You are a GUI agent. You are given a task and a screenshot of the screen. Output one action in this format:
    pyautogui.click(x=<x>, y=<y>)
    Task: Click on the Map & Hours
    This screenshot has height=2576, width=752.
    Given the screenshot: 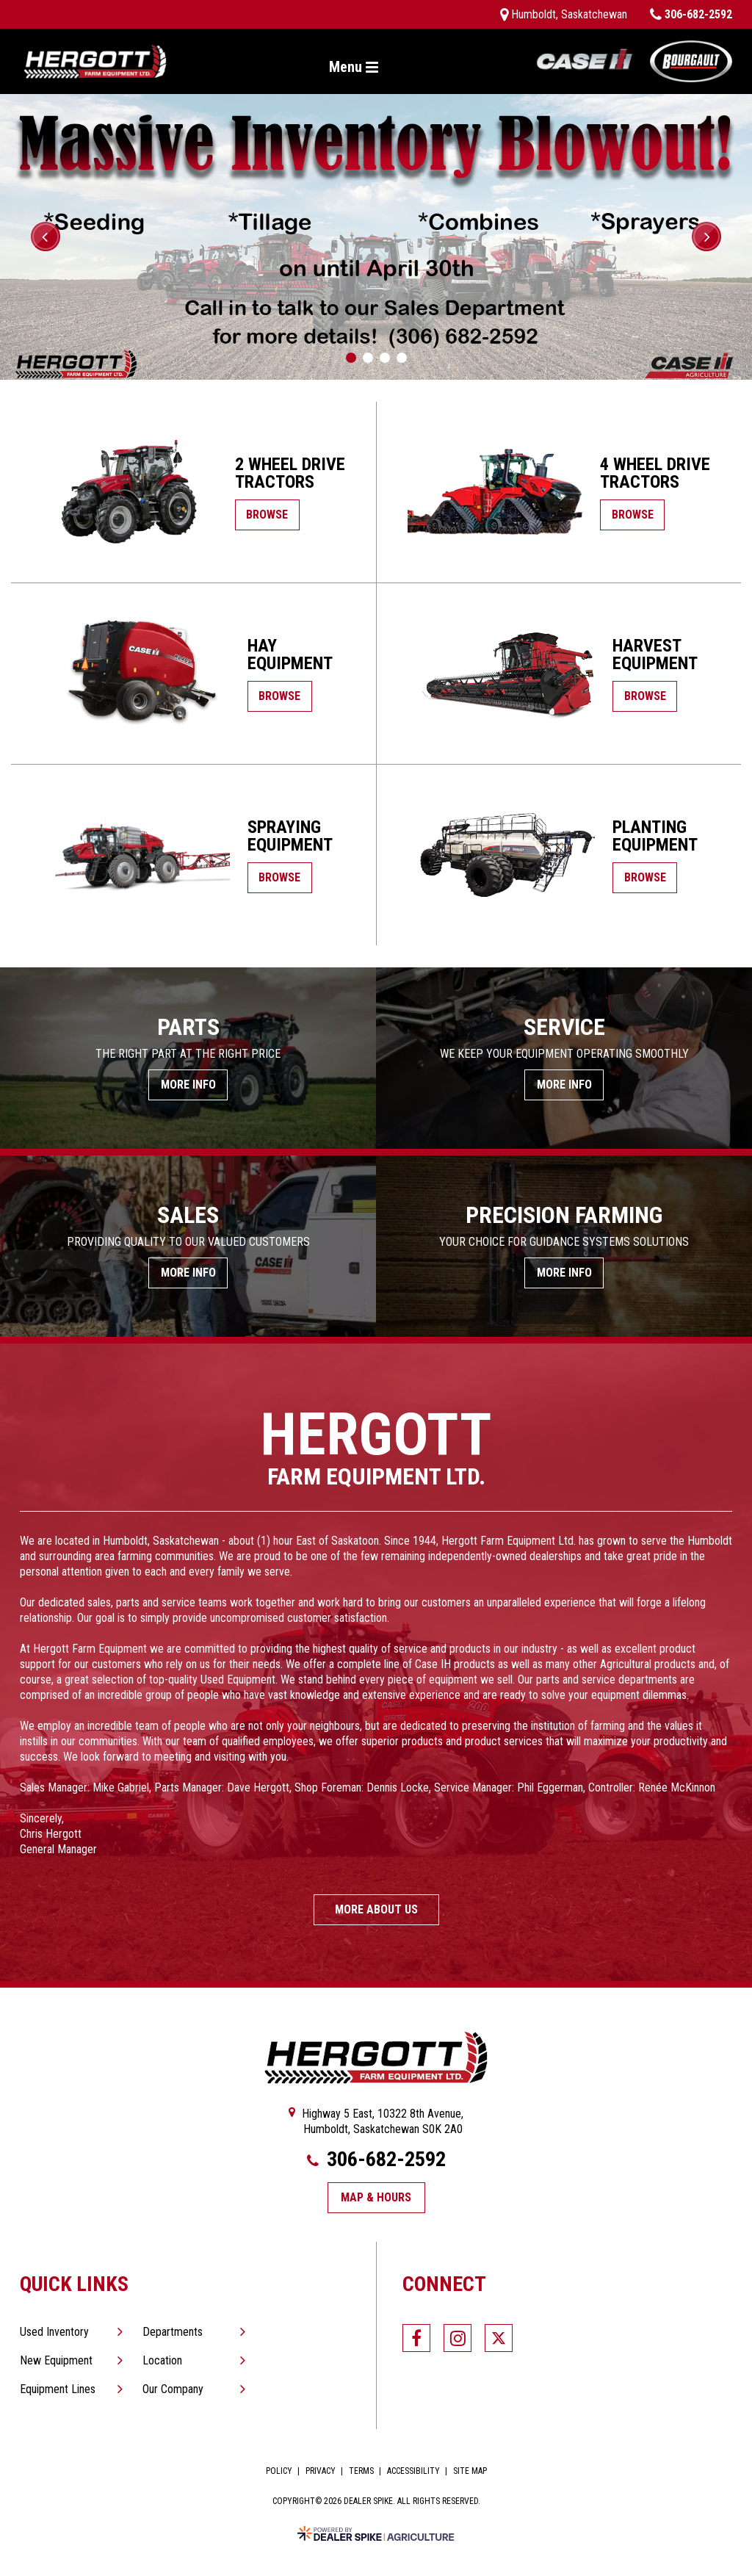 What is the action you would take?
    pyautogui.click(x=376, y=2197)
    